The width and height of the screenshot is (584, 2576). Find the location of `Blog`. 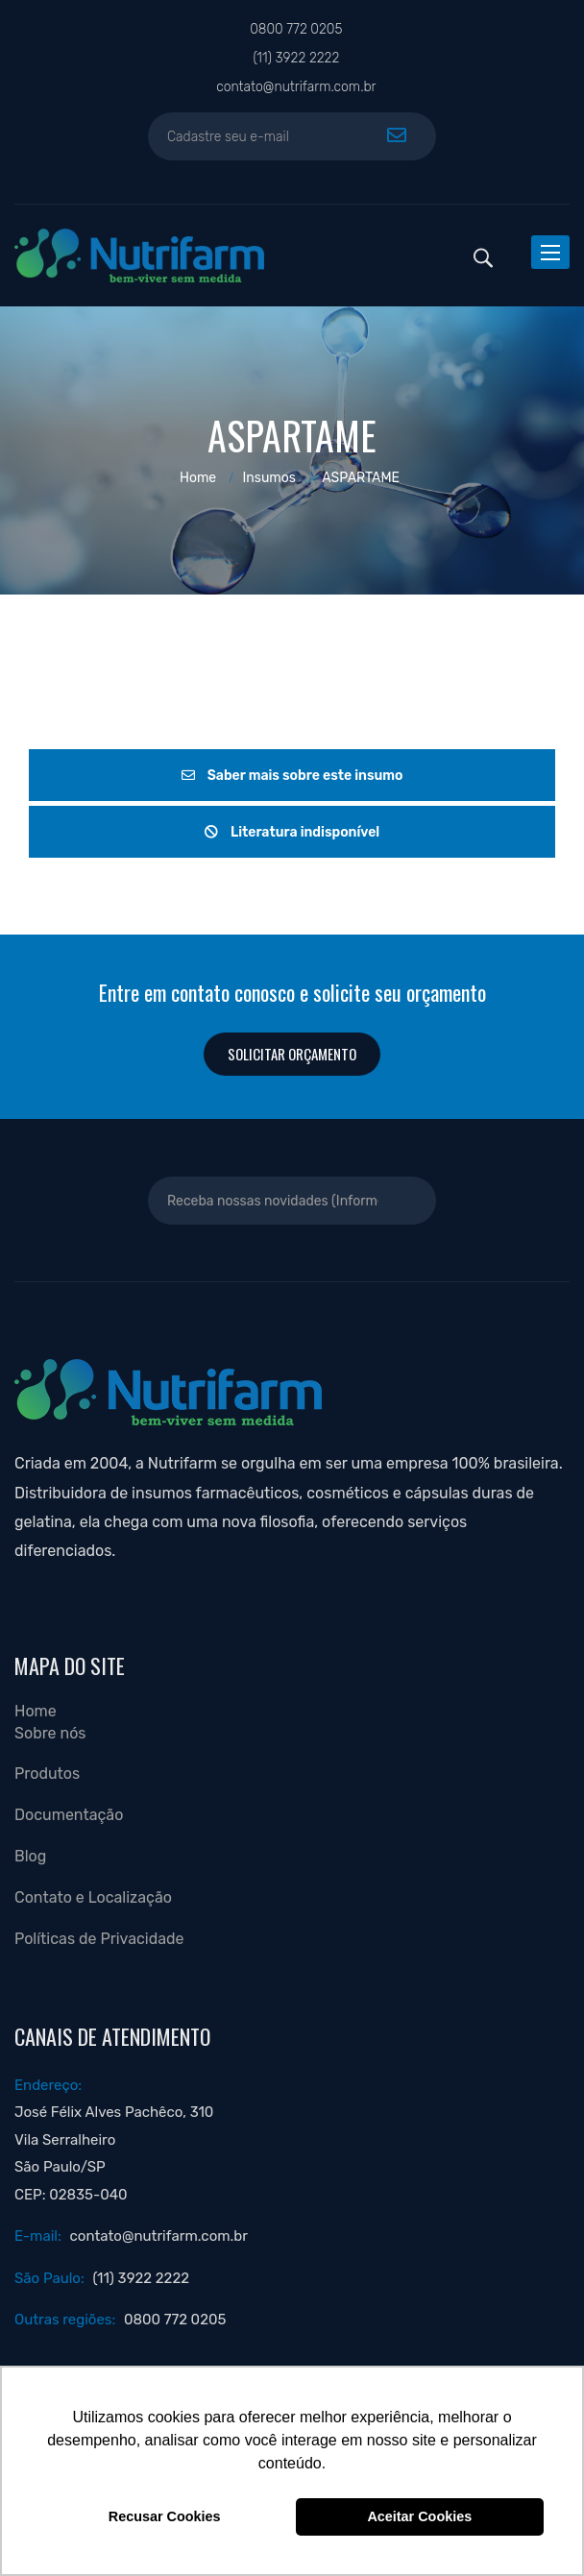

Blog is located at coordinates (30, 1856).